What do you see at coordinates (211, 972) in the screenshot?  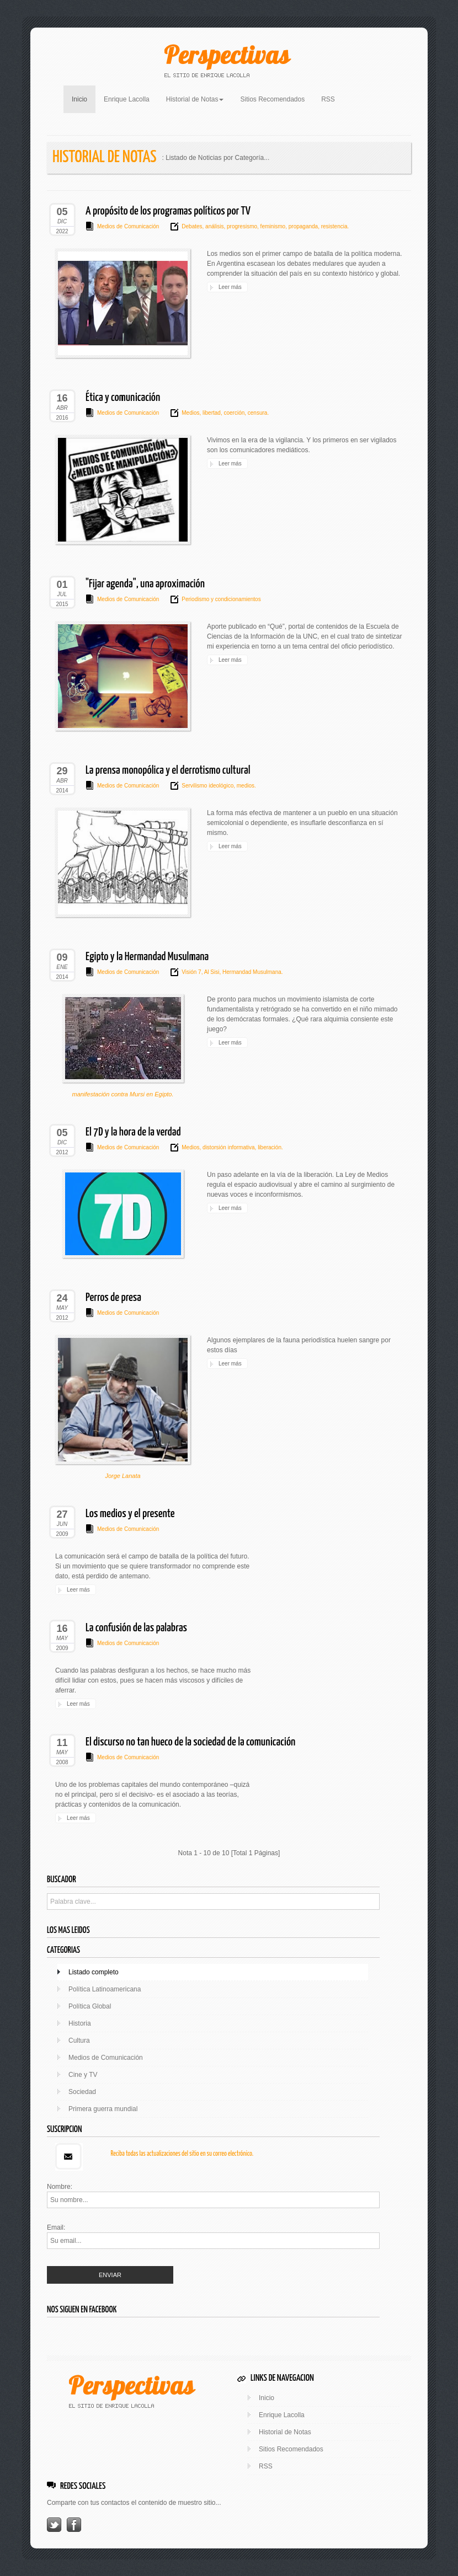 I see `Al Sisi` at bounding box center [211, 972].